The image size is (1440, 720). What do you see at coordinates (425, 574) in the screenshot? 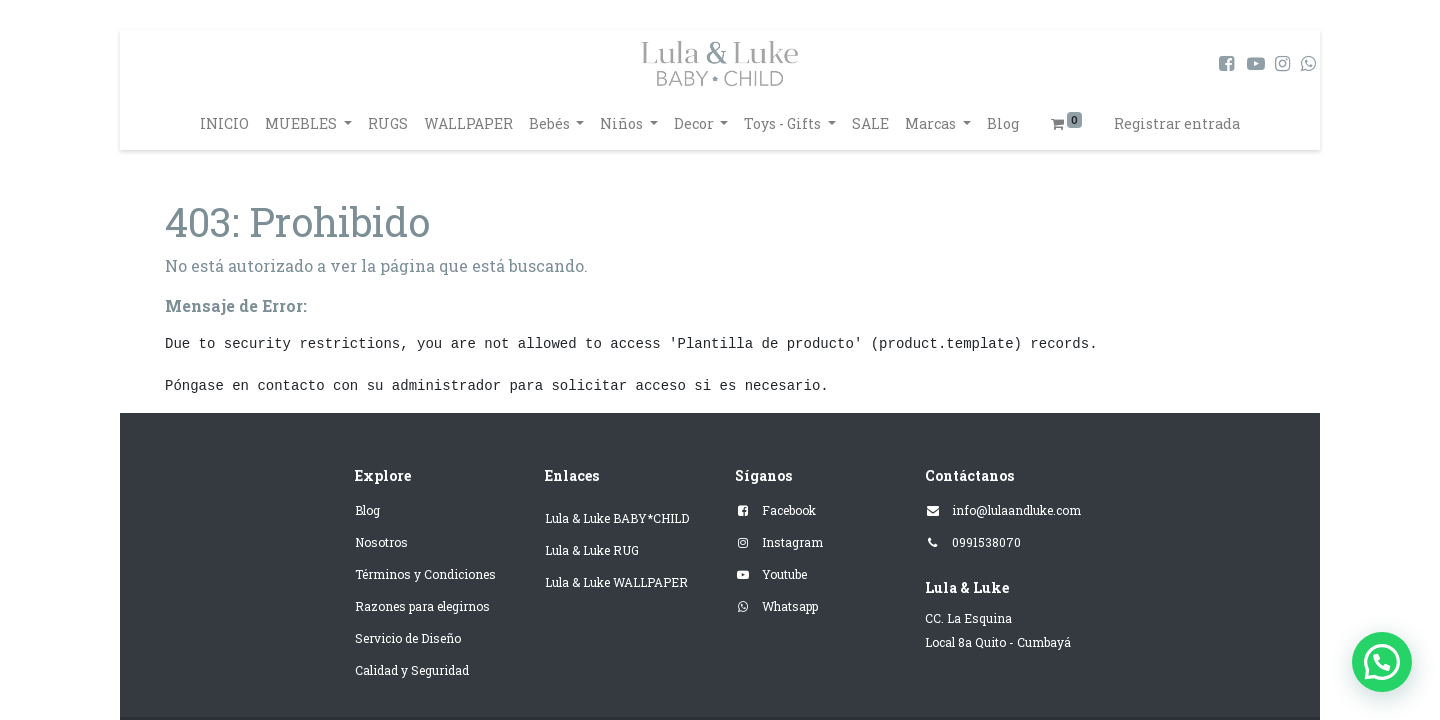
I see `Términos y Condiciones` at bounding box center [425, 574].